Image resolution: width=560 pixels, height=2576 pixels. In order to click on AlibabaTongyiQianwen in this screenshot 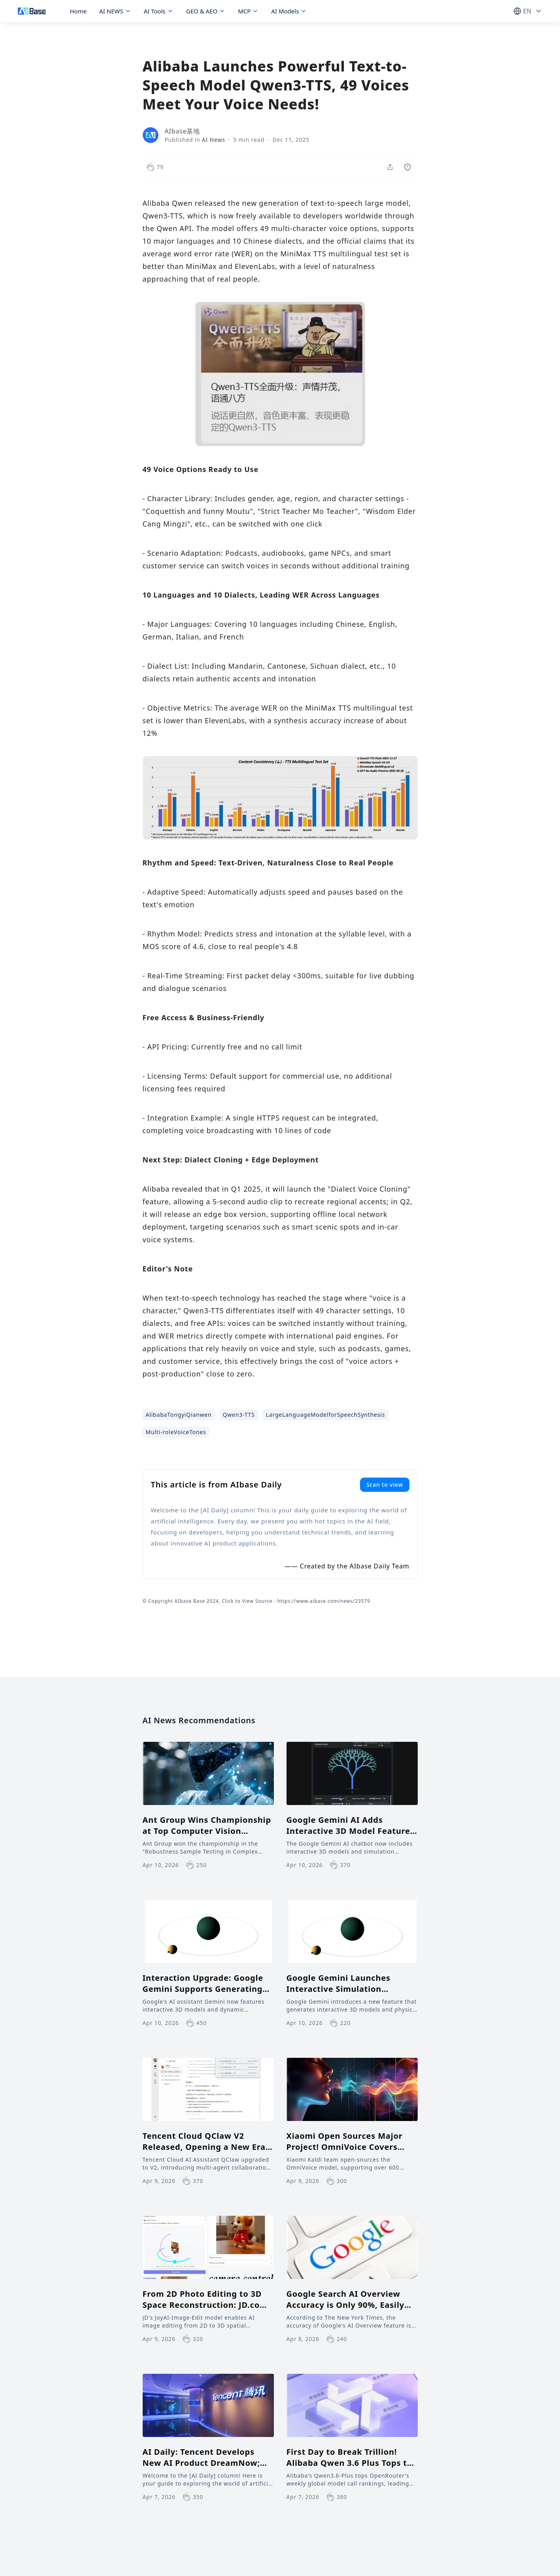, I will do `click(179, 1414)`.